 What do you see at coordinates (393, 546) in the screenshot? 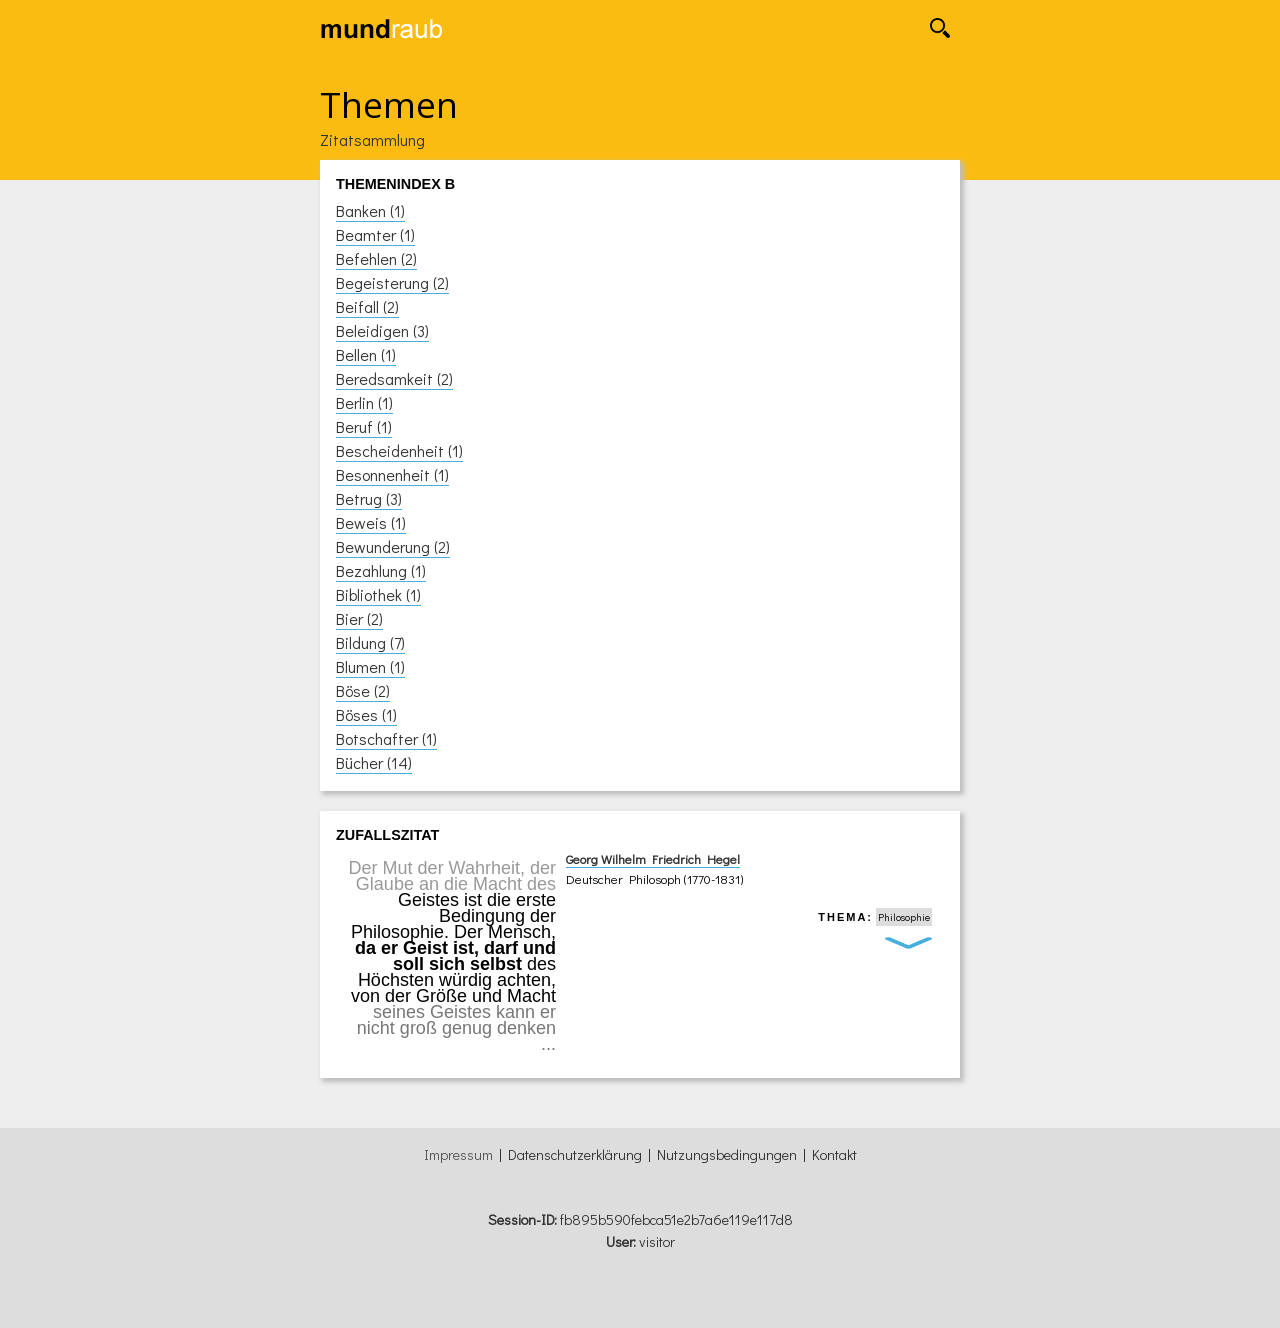
I see `Bewunderung (2)` at bounding box center [393, 546].